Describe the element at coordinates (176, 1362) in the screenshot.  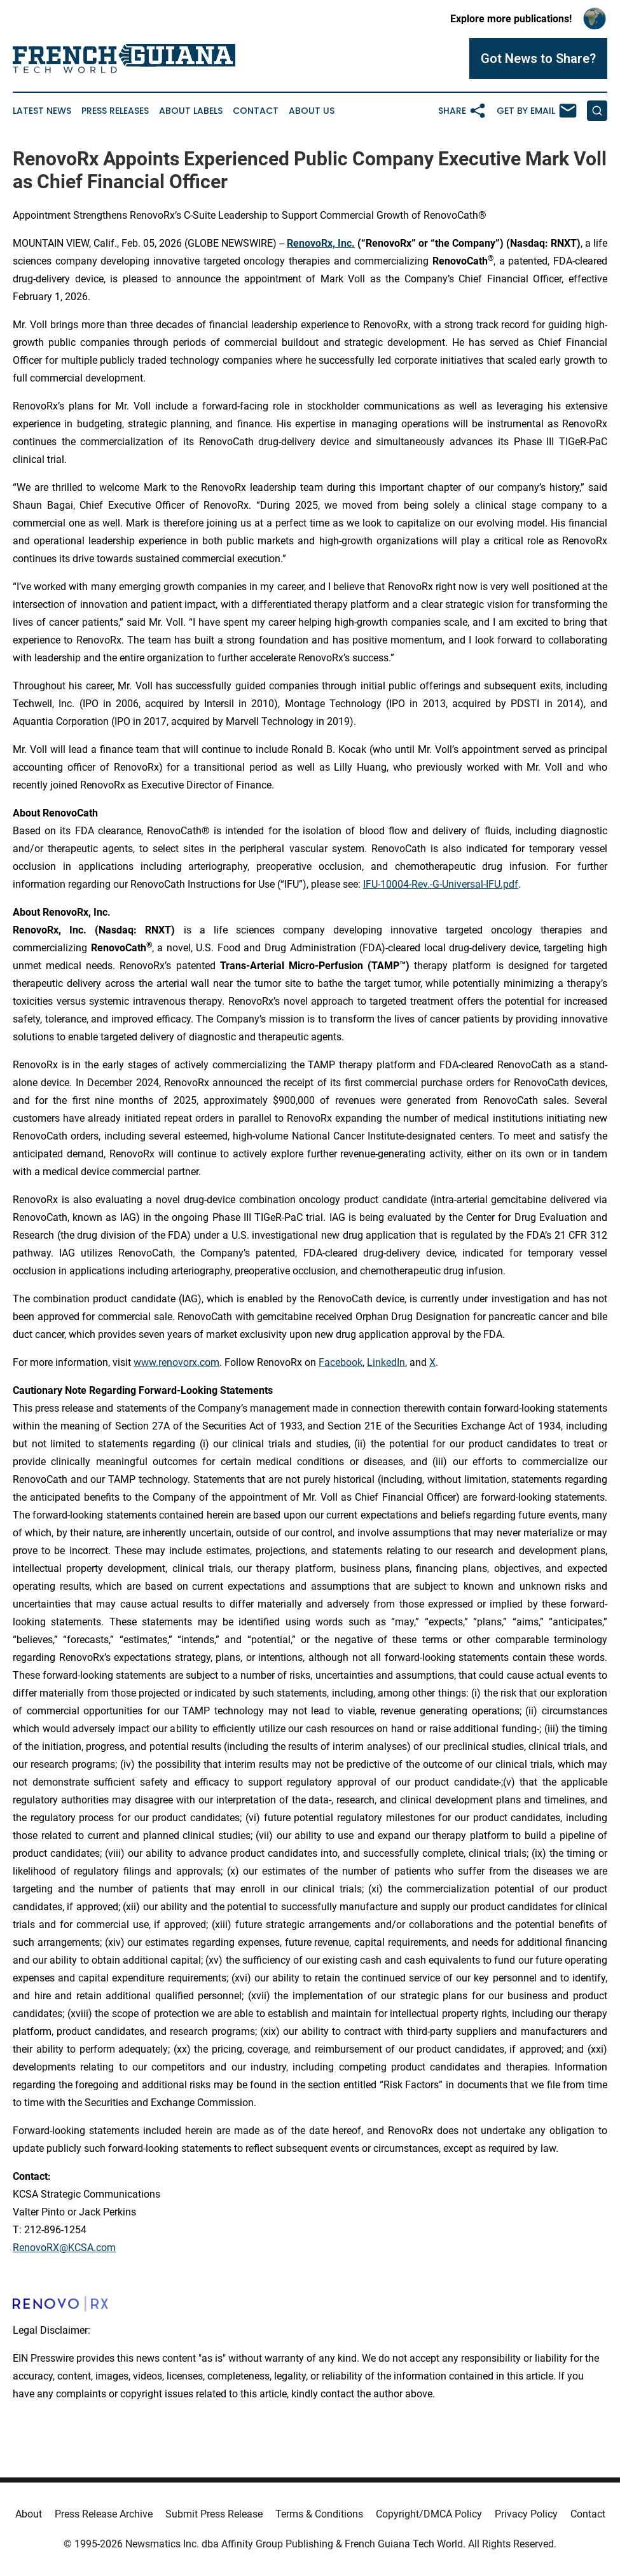
I see `www.renovorx.com` at that location.